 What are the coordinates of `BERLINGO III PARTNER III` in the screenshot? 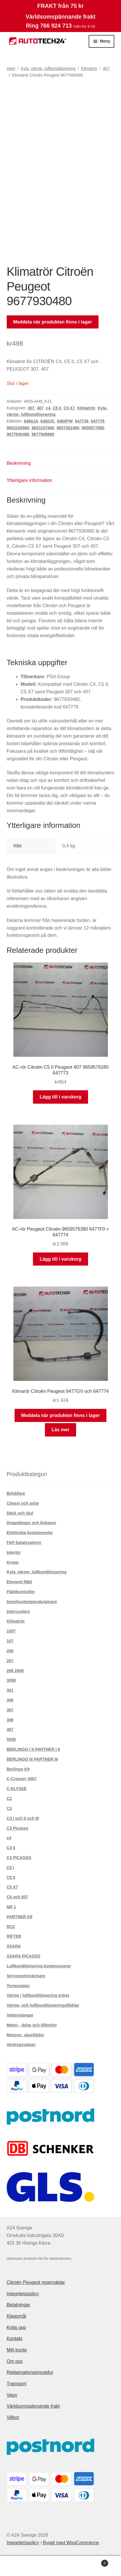 It's located at (32, 1759).